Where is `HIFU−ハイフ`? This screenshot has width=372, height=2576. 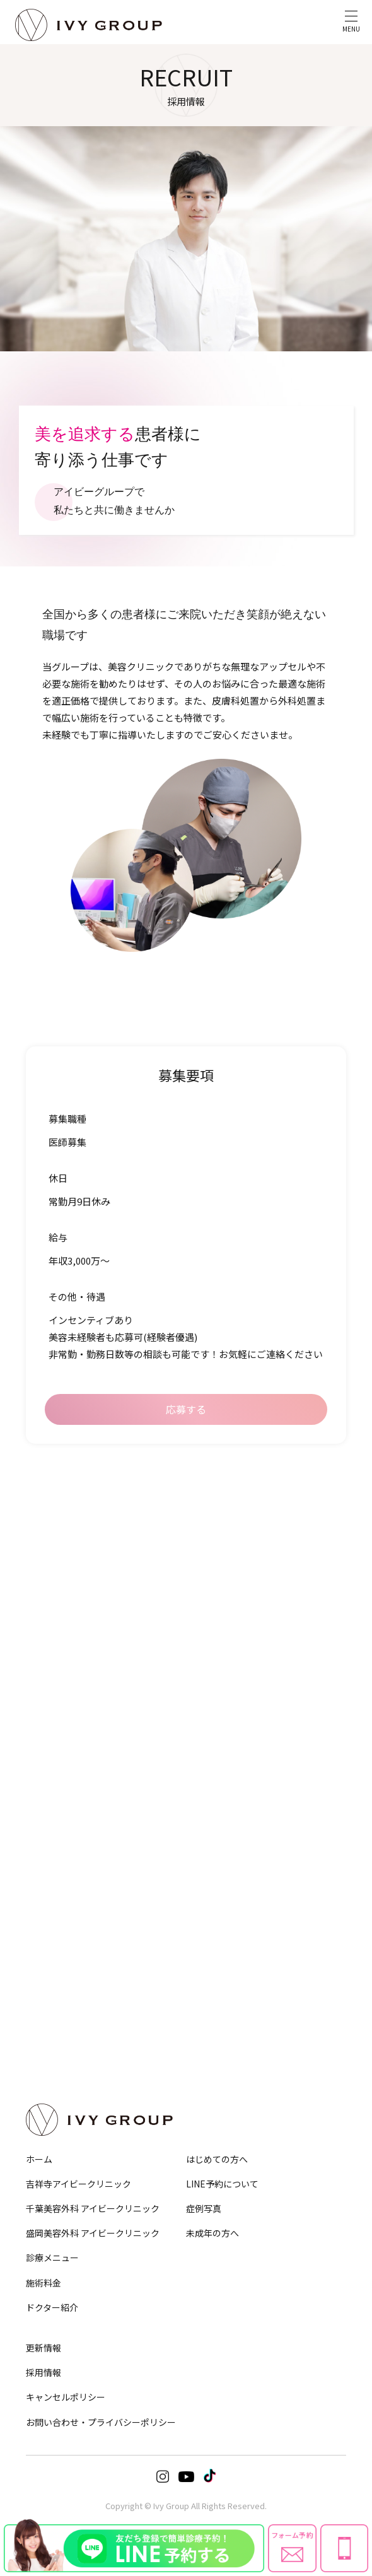
HIFU−ハイフ is located at coordinates (46, 1702).